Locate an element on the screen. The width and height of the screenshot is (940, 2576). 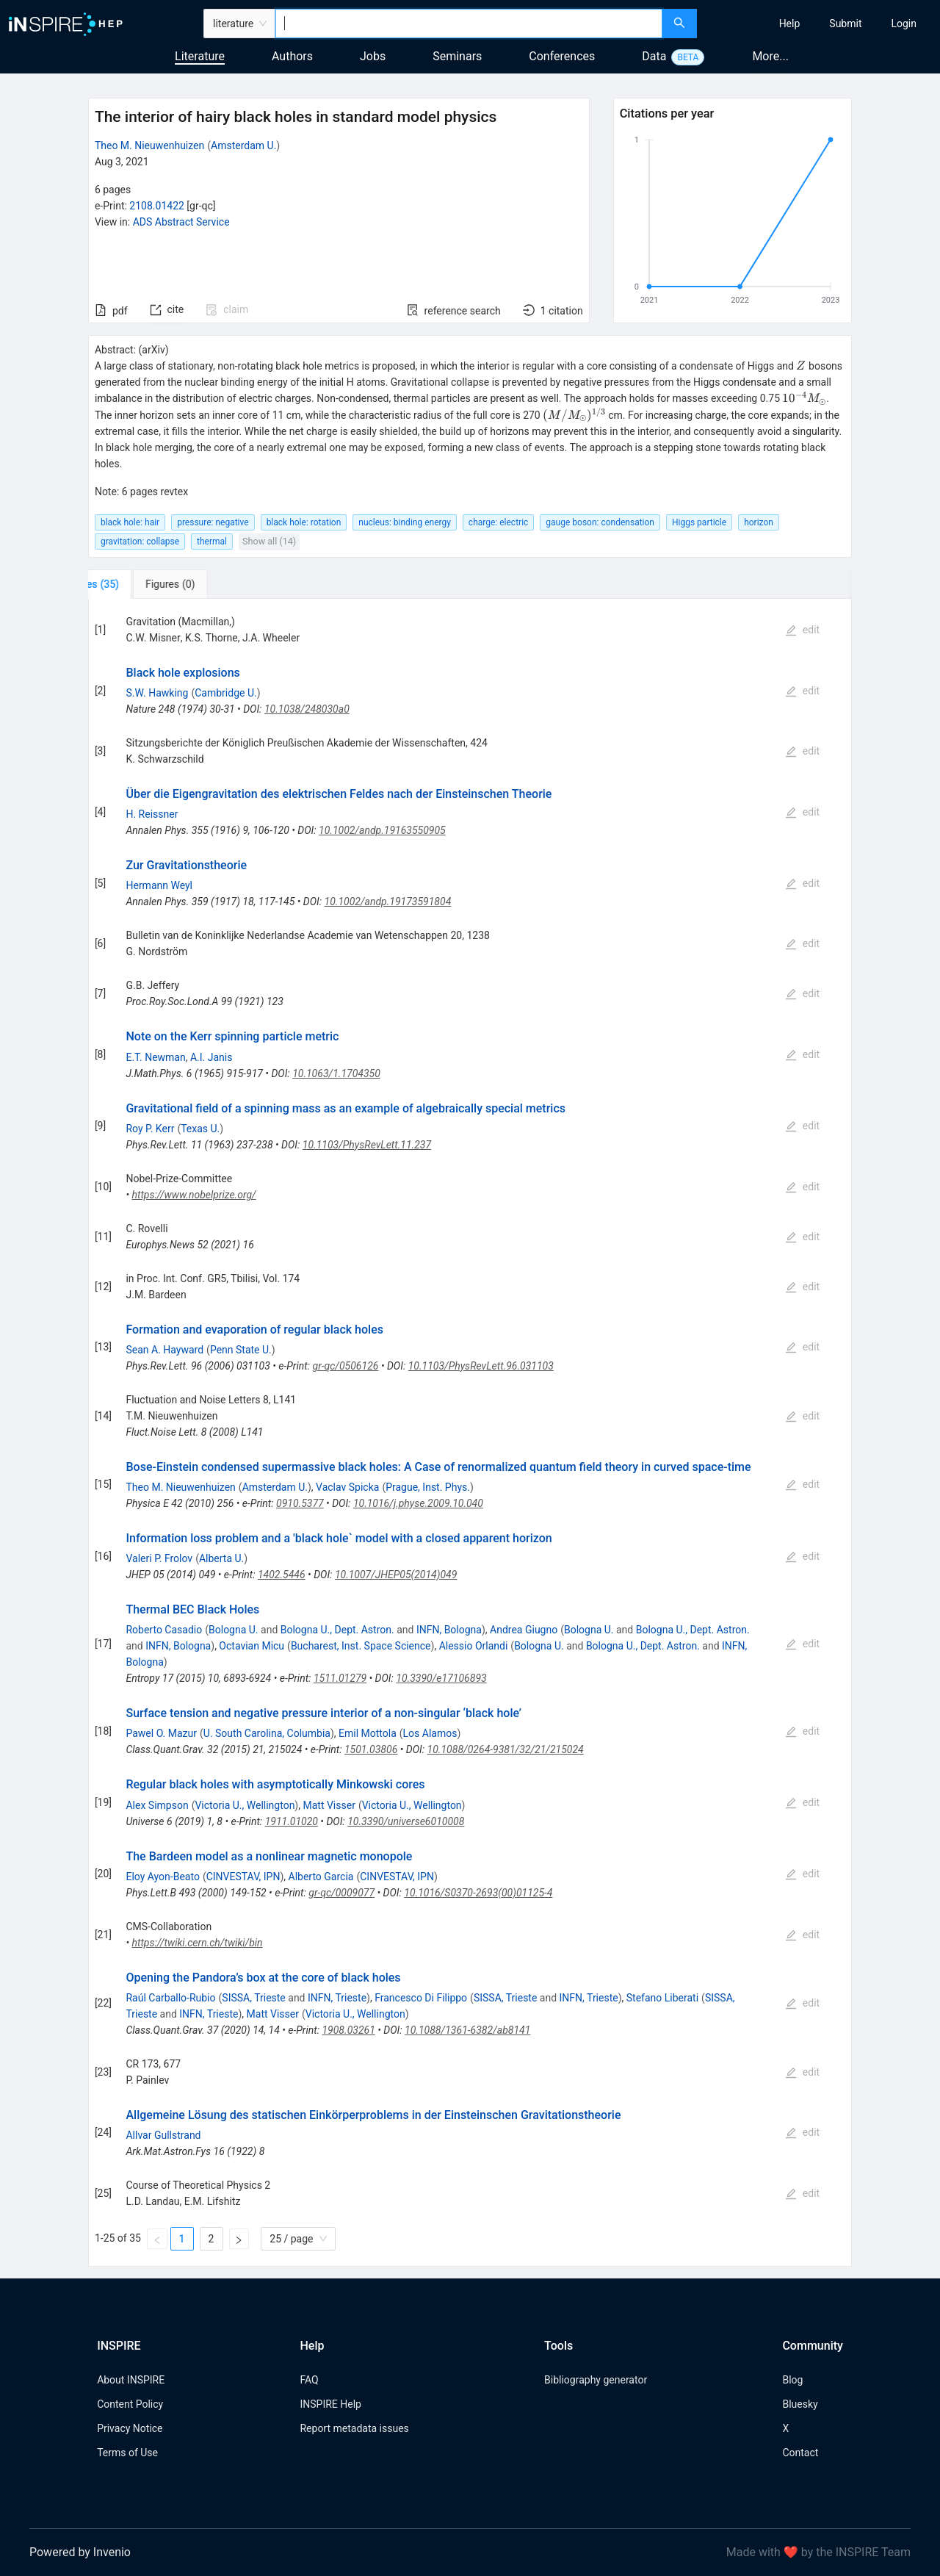
A.I. Janis is located at coordinates (211, 1057).